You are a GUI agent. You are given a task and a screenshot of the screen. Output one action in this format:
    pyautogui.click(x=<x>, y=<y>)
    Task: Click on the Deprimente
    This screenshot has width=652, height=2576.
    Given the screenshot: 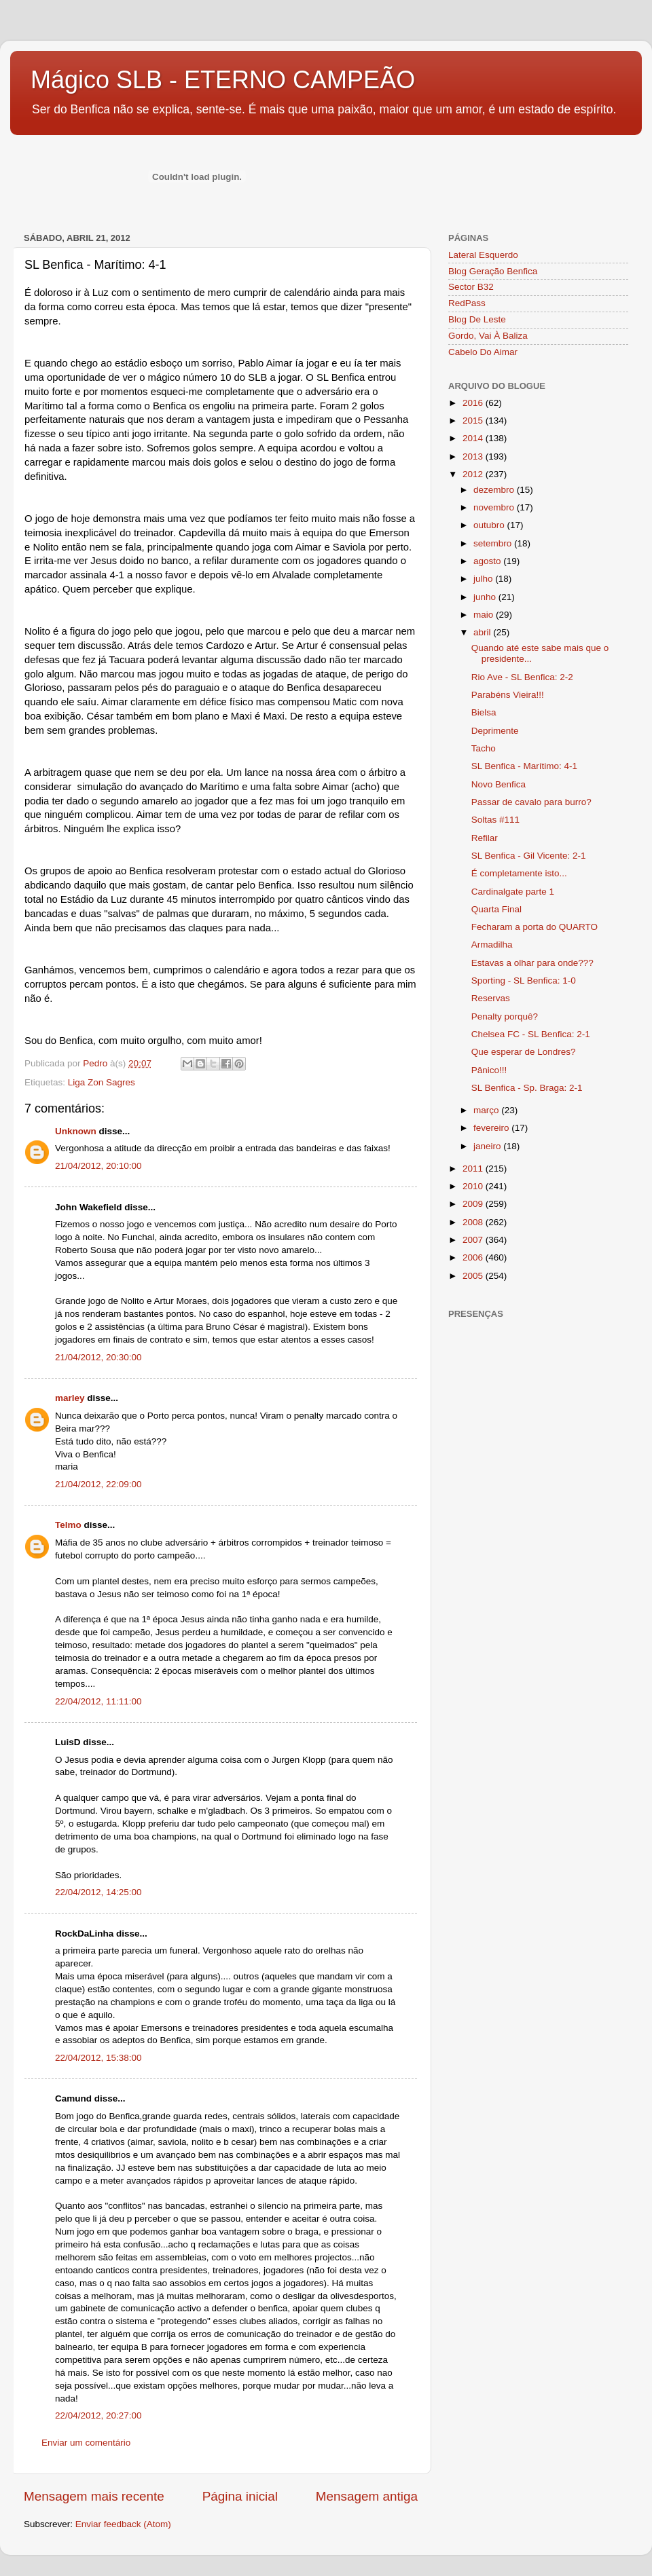 What is the action you would take?
    pyautogui.click(x=495, y=731)
    